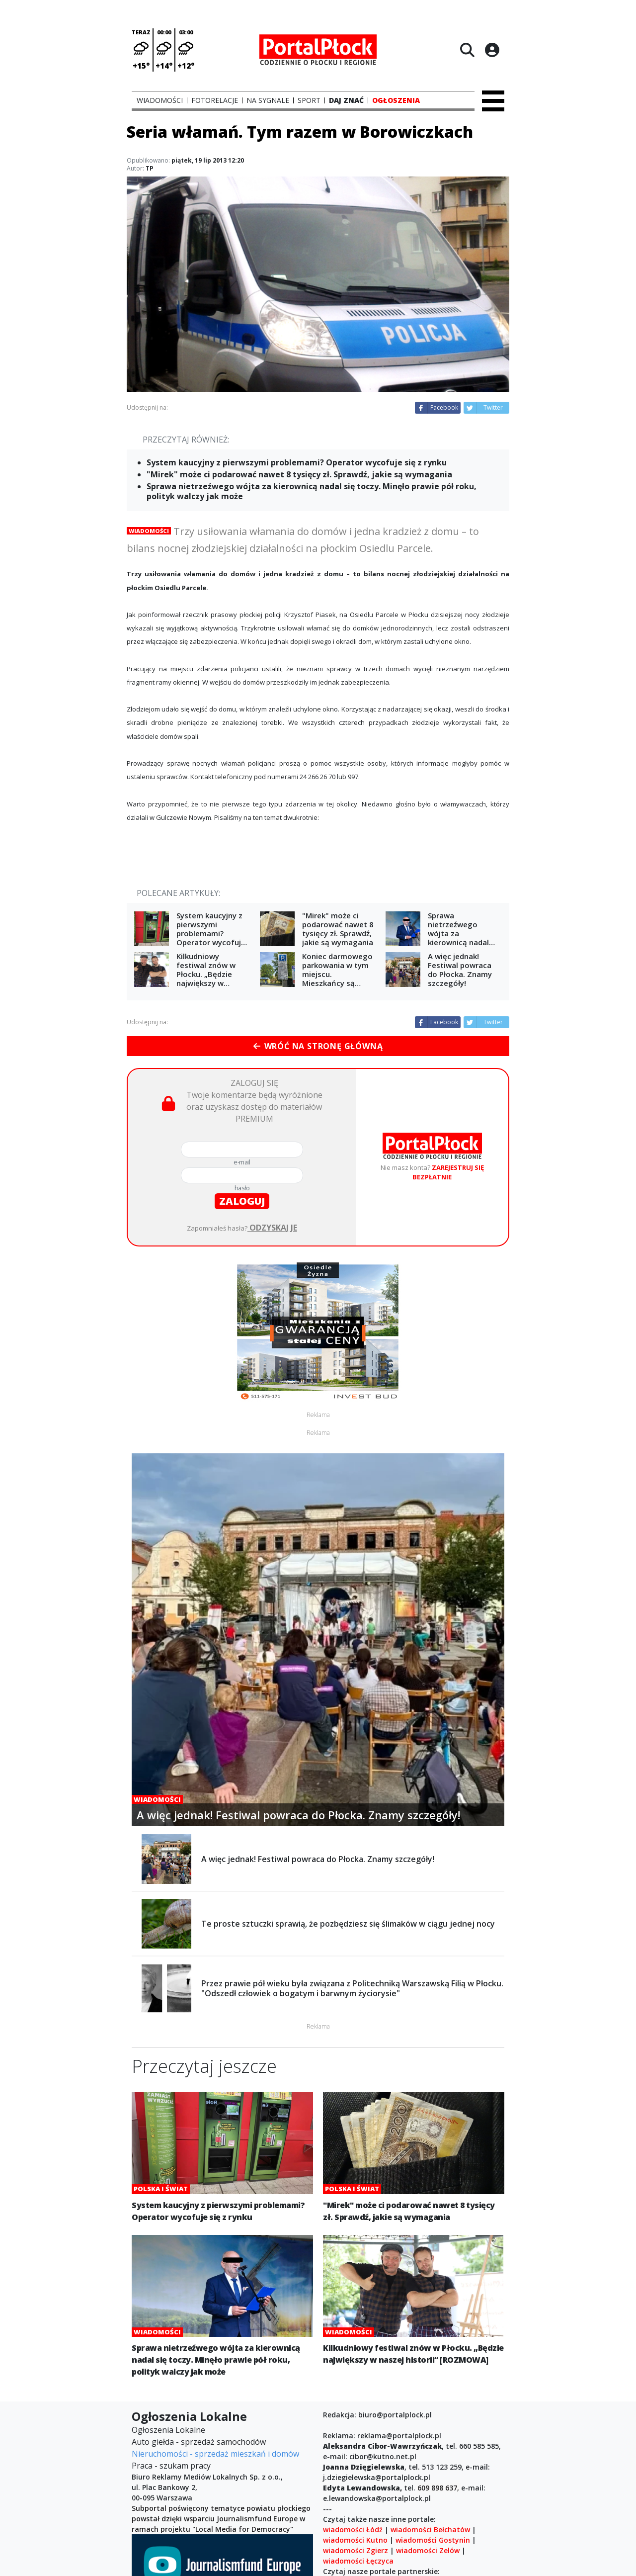 This screenshot has height=2576, width=636. What do you see at coordinates (358, 2561) in the screenshot?
I see `wiadomości Łęczyca` at bounding box center [358, 2561].